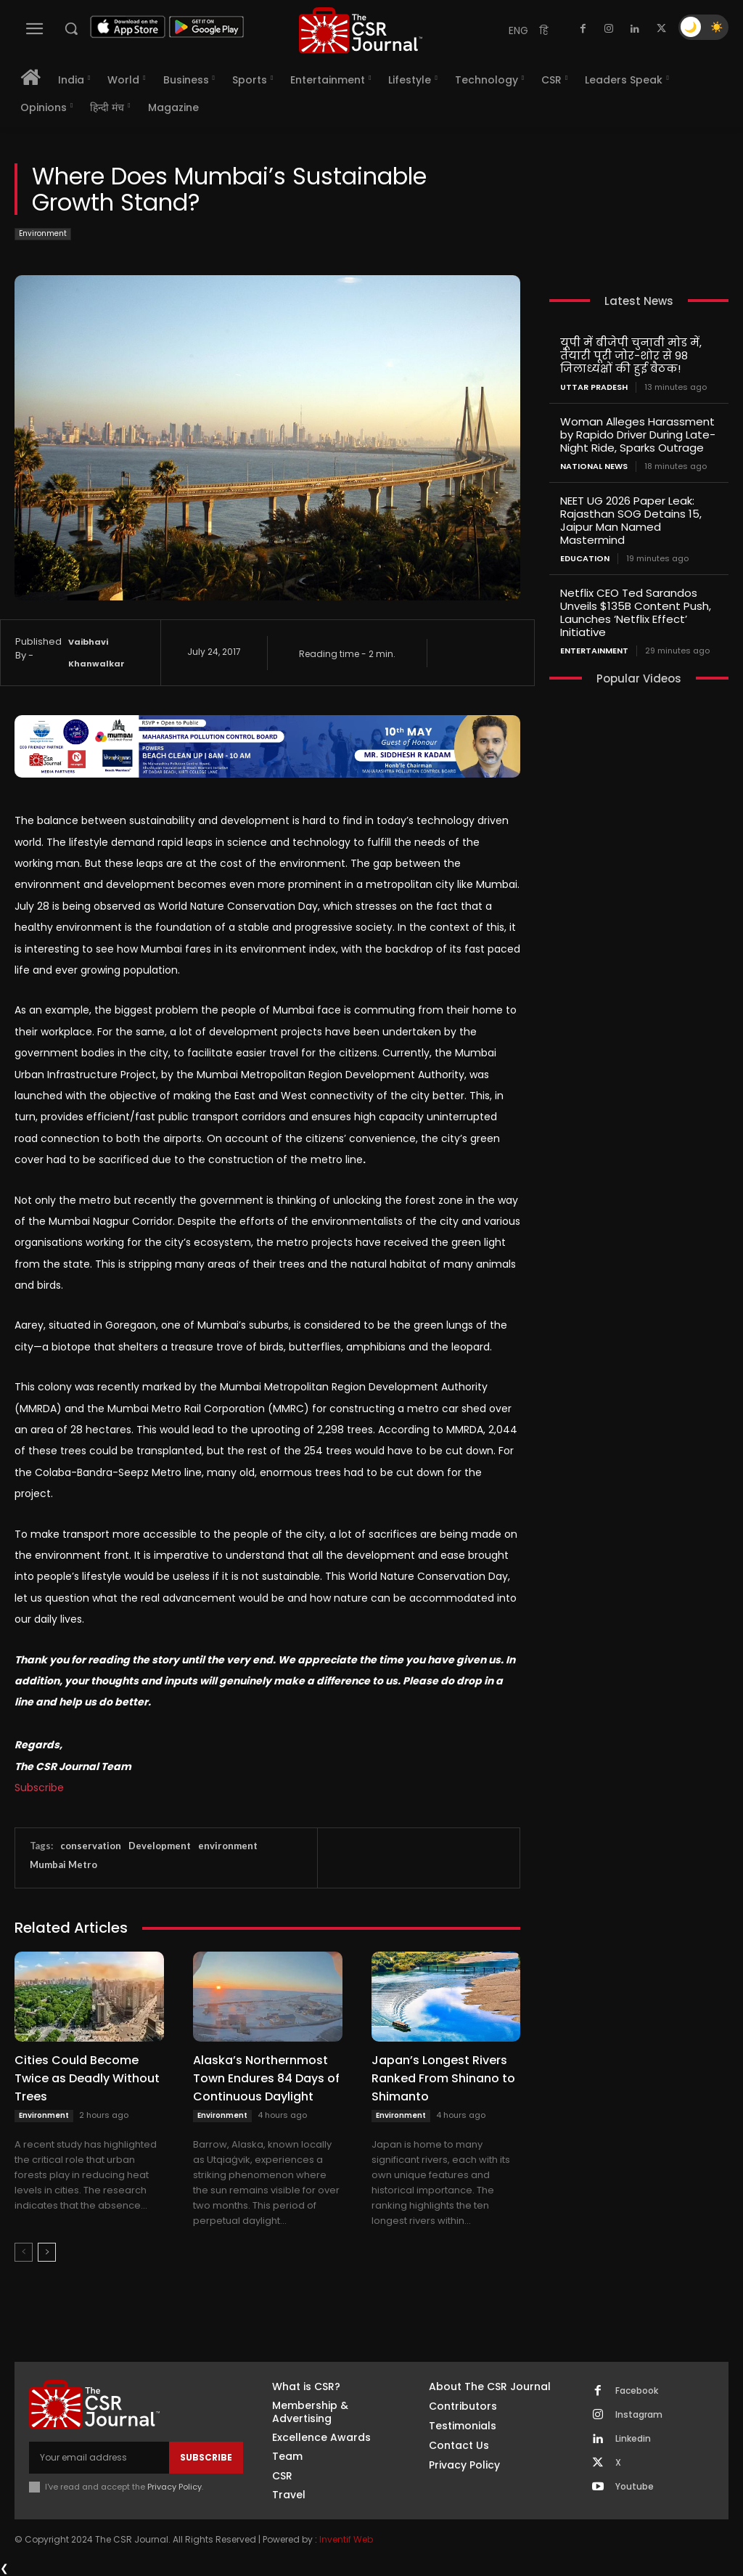  What do you see at coordinates (584, 558) in the screenshot?
I see `Education` at bounding box center [584, 558].